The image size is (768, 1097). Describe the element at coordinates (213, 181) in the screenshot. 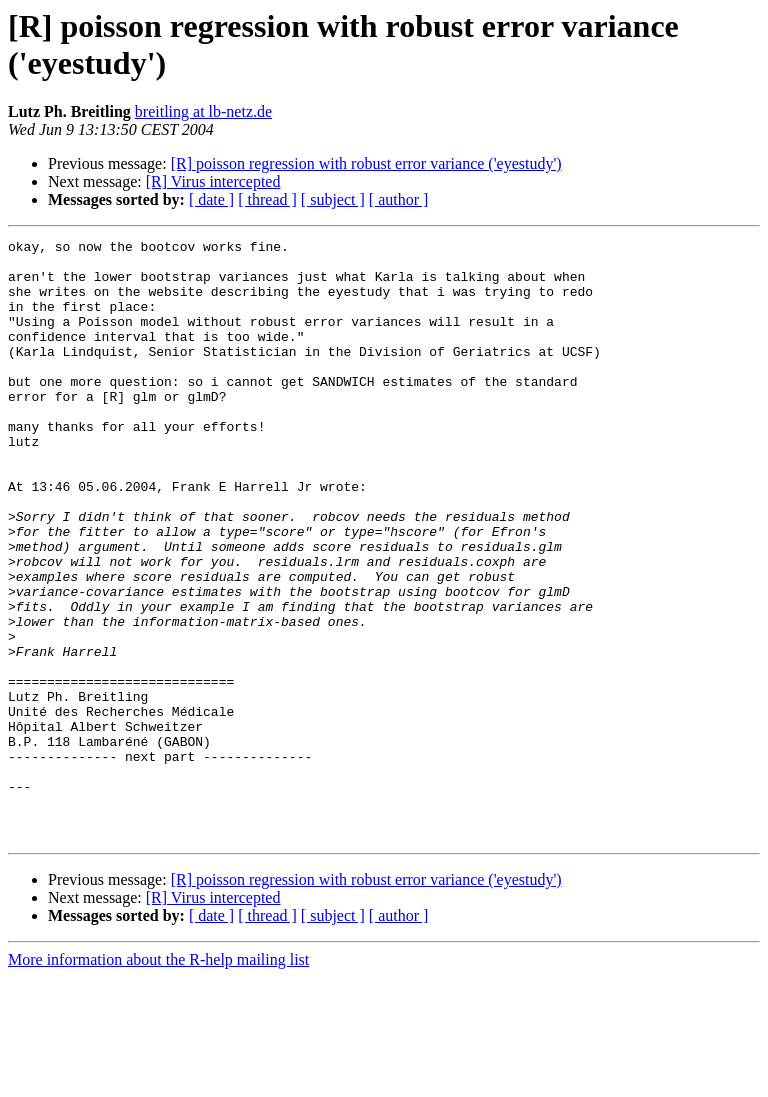

I see `[R] Virus intercepted` at that location.